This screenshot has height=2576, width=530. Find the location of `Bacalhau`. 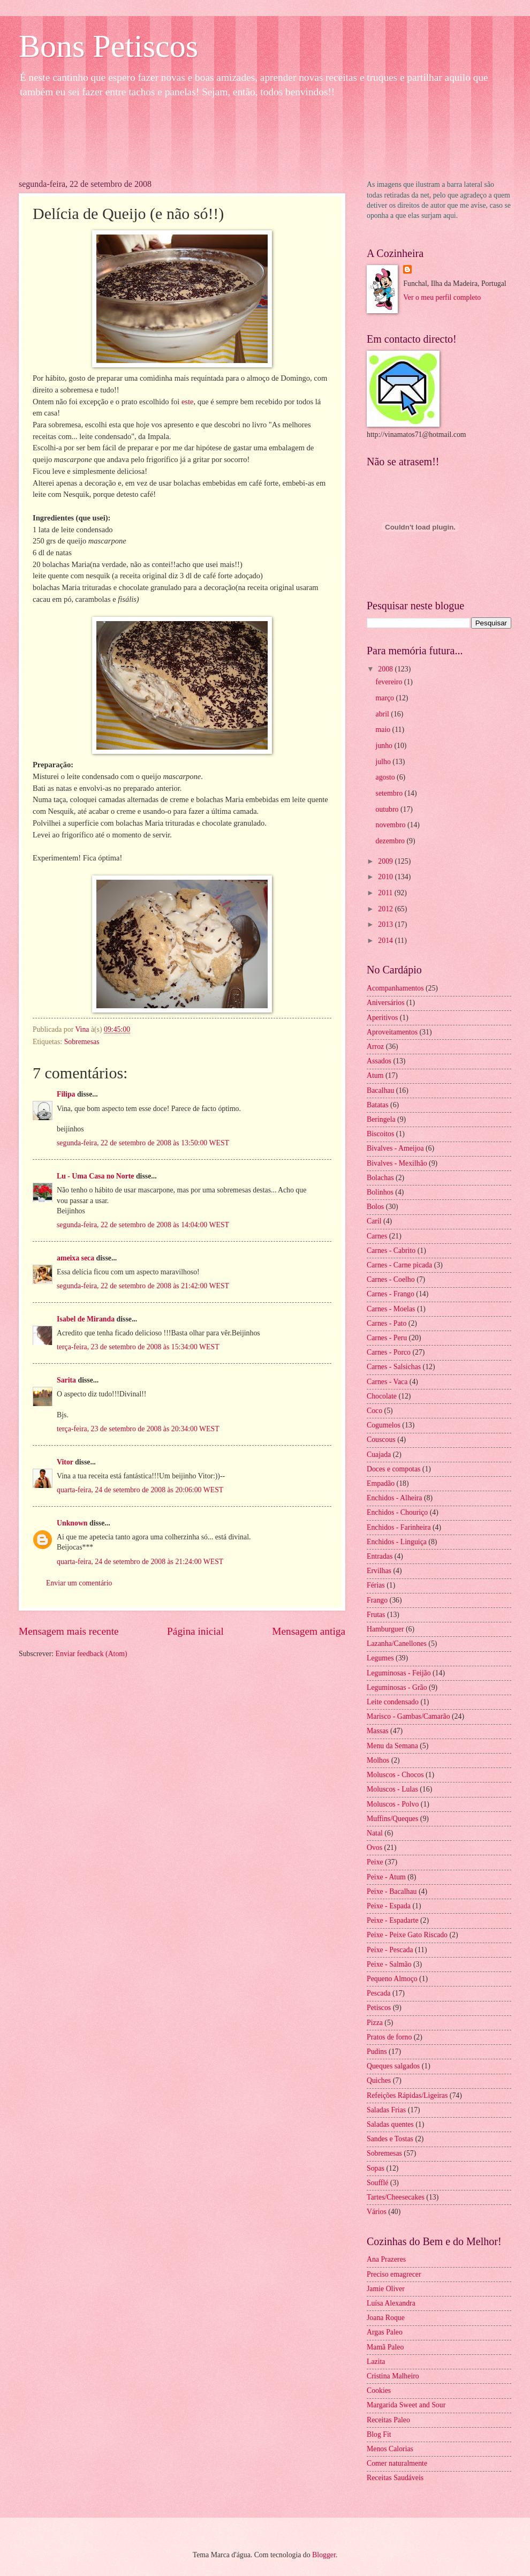

Bacalhau is located at coordinates (380, 1090).